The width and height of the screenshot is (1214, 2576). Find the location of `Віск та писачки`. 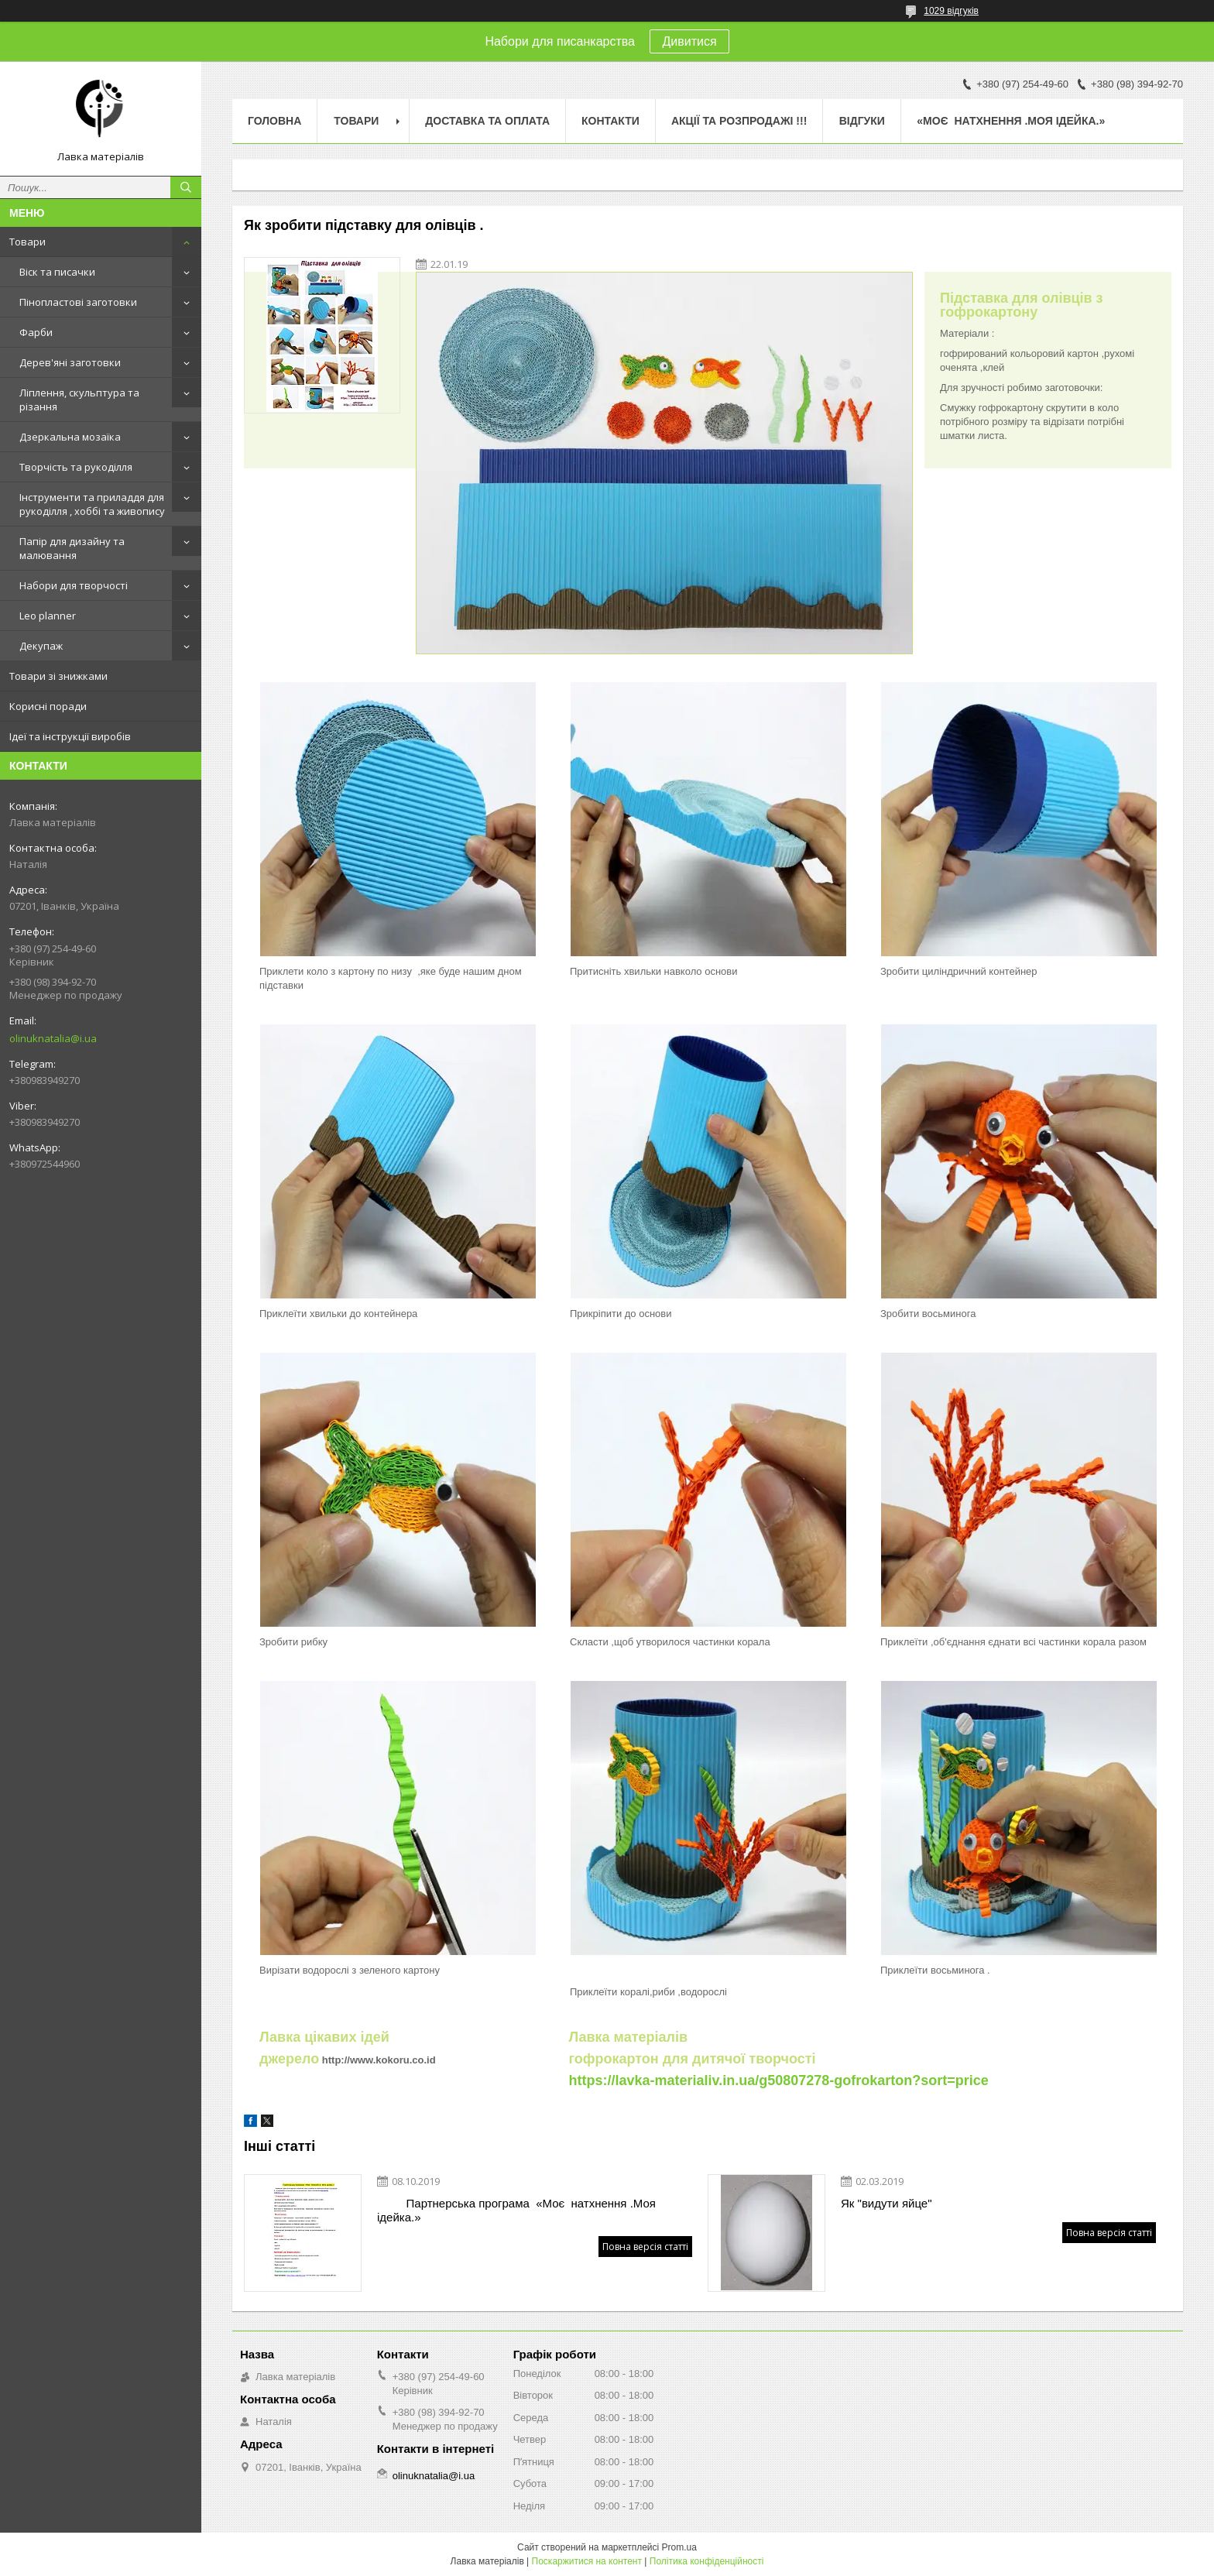

Віск та писачки is located at coordinates (57, 272).